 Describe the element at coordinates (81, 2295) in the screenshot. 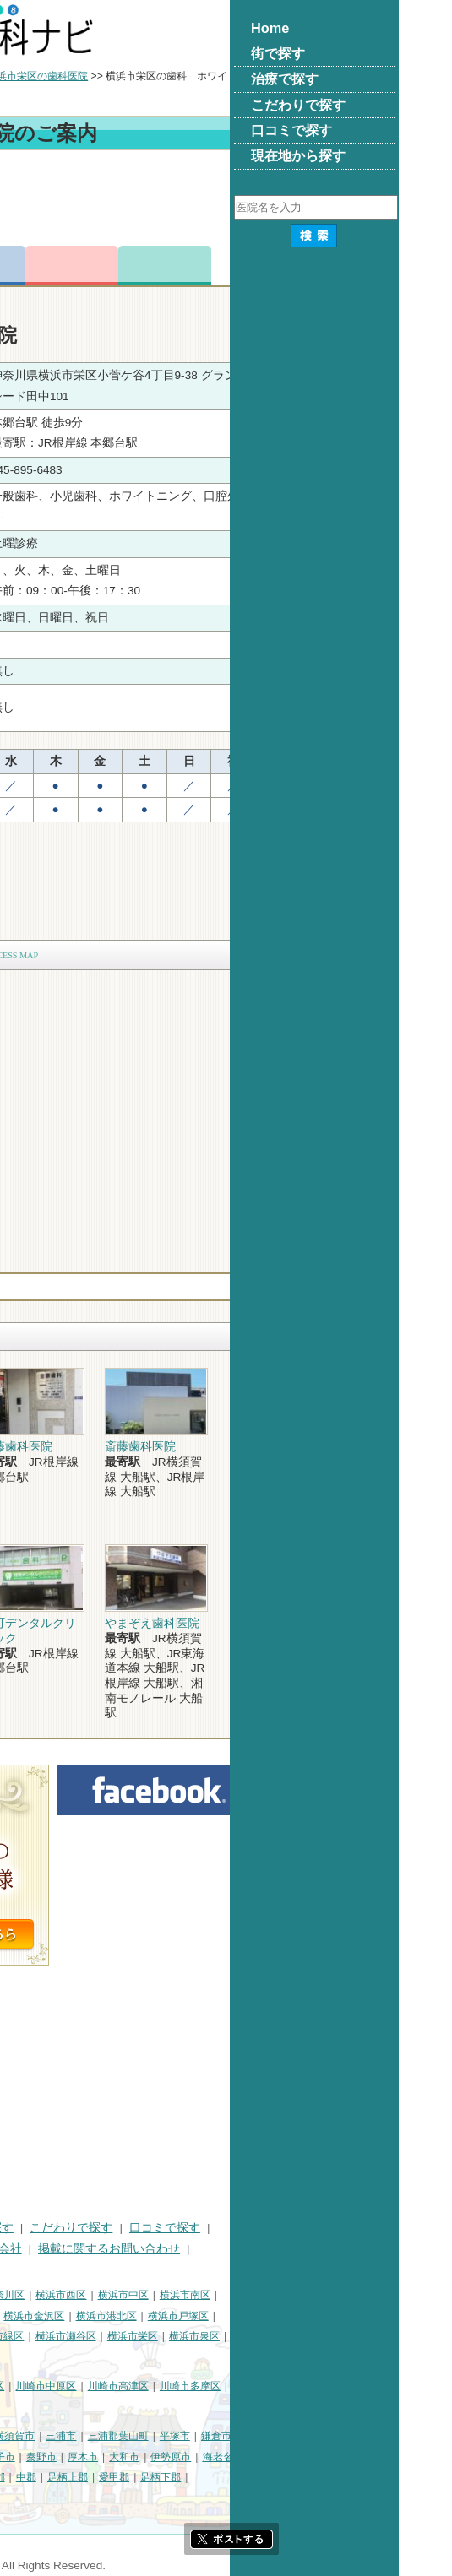

I see `横浜市鶴見区` at that location.